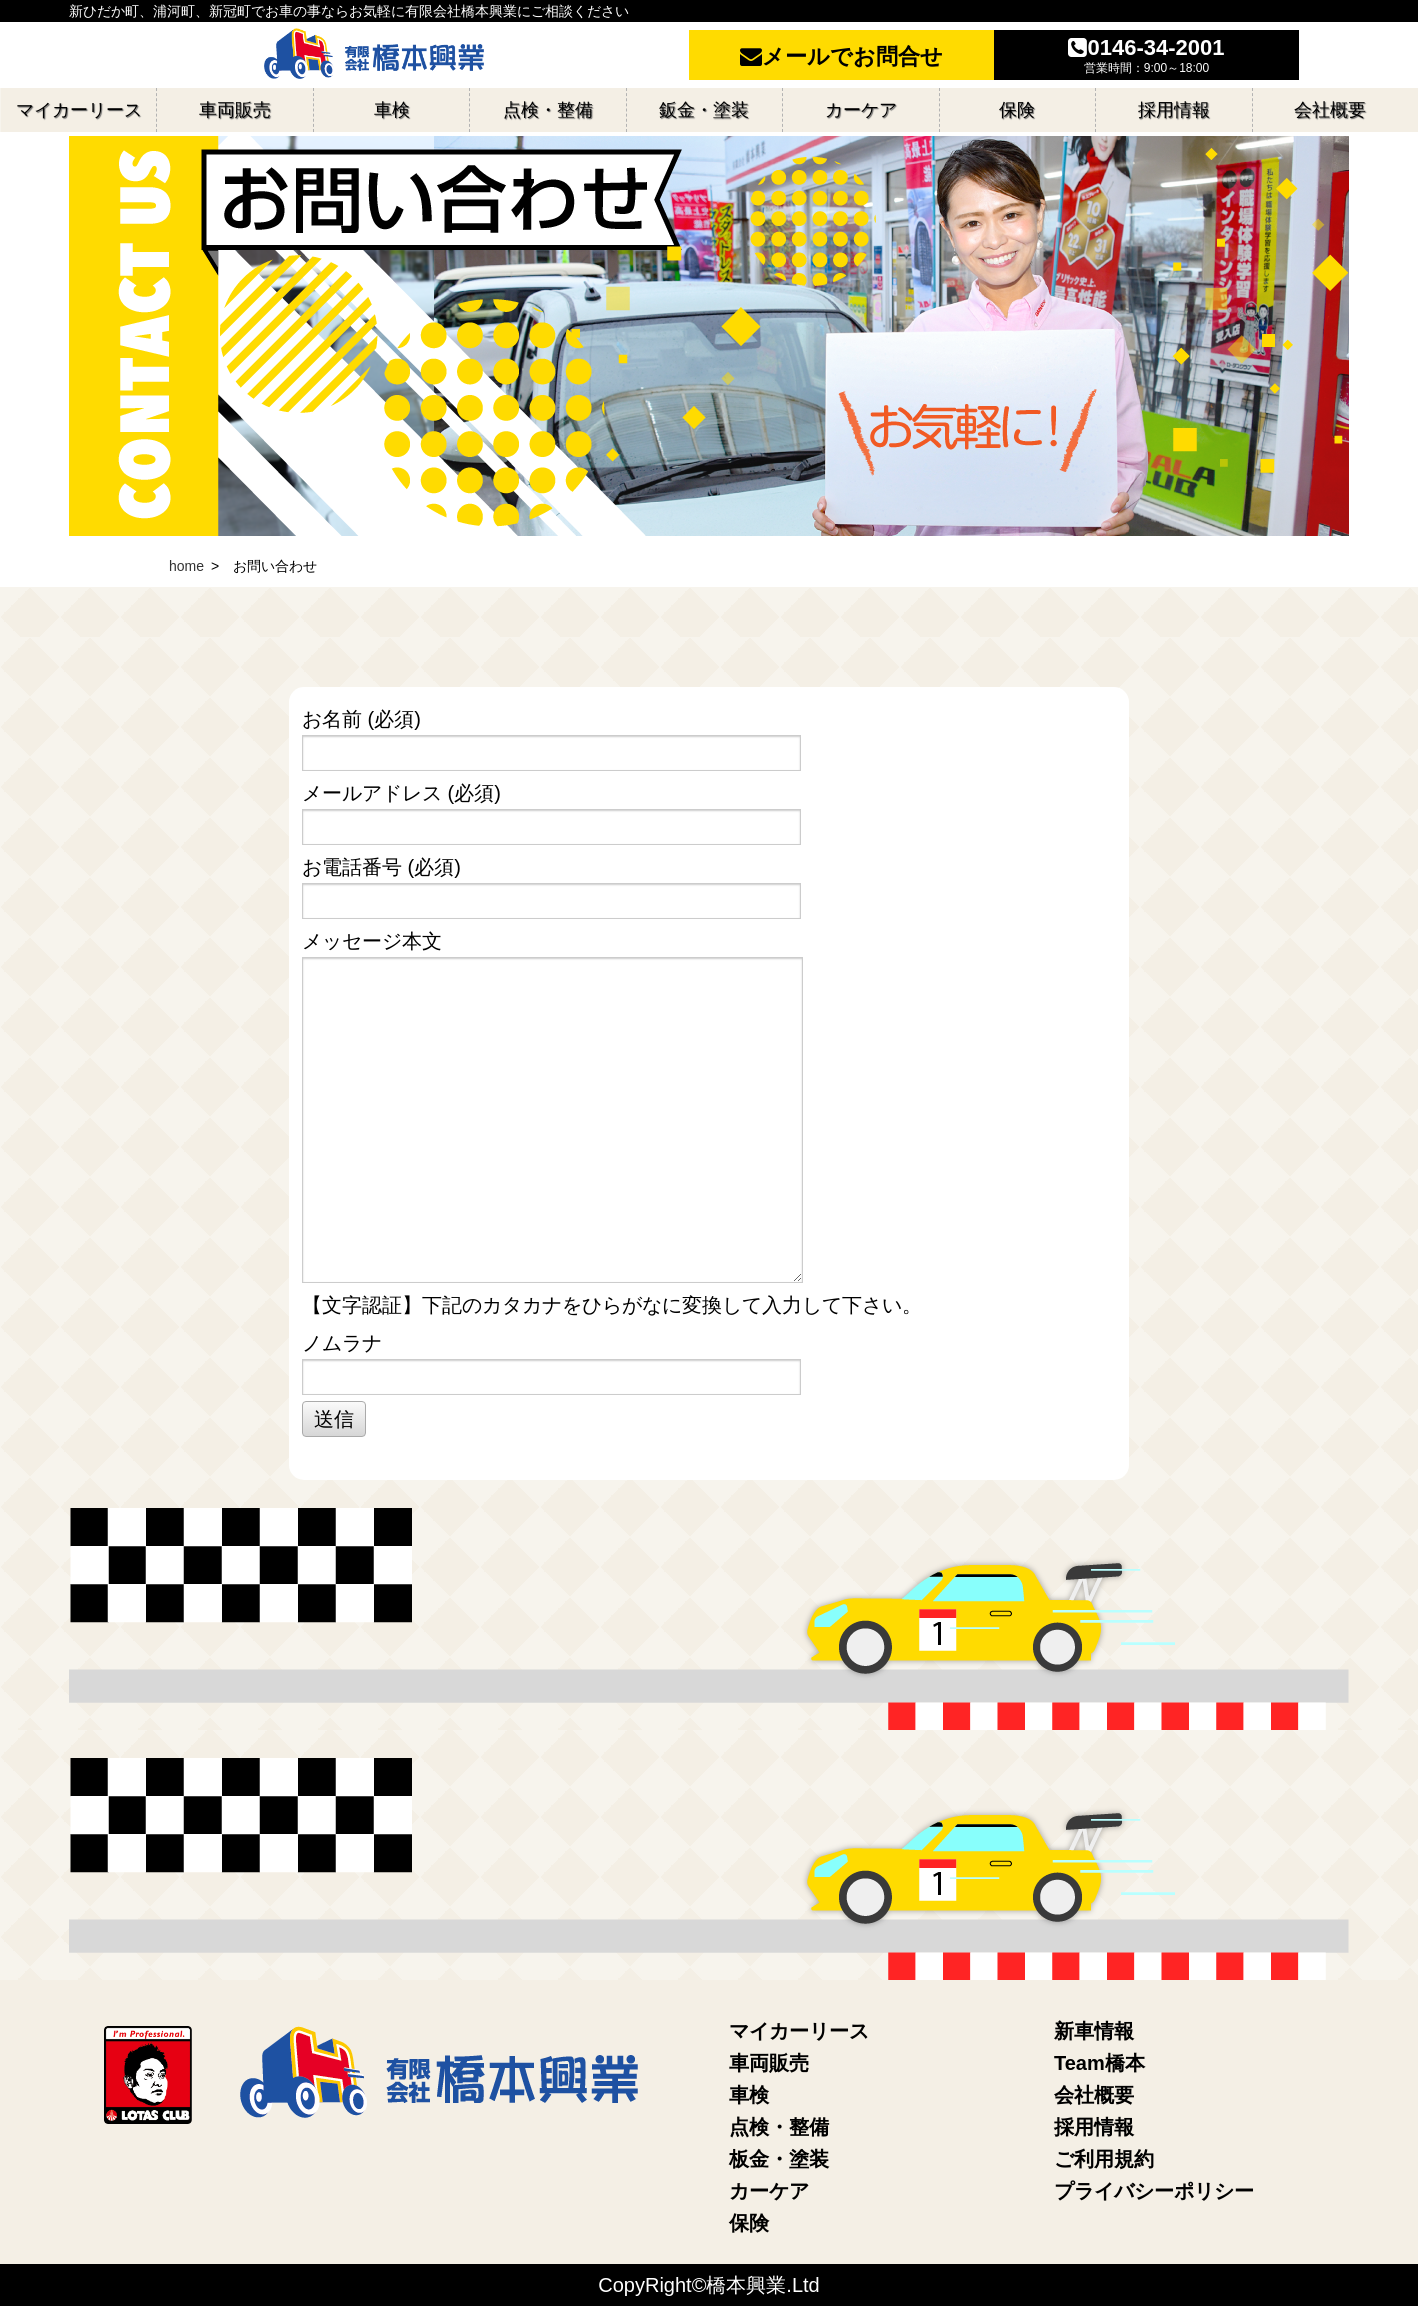  I want to click on カーケア, so click(769, 2191).